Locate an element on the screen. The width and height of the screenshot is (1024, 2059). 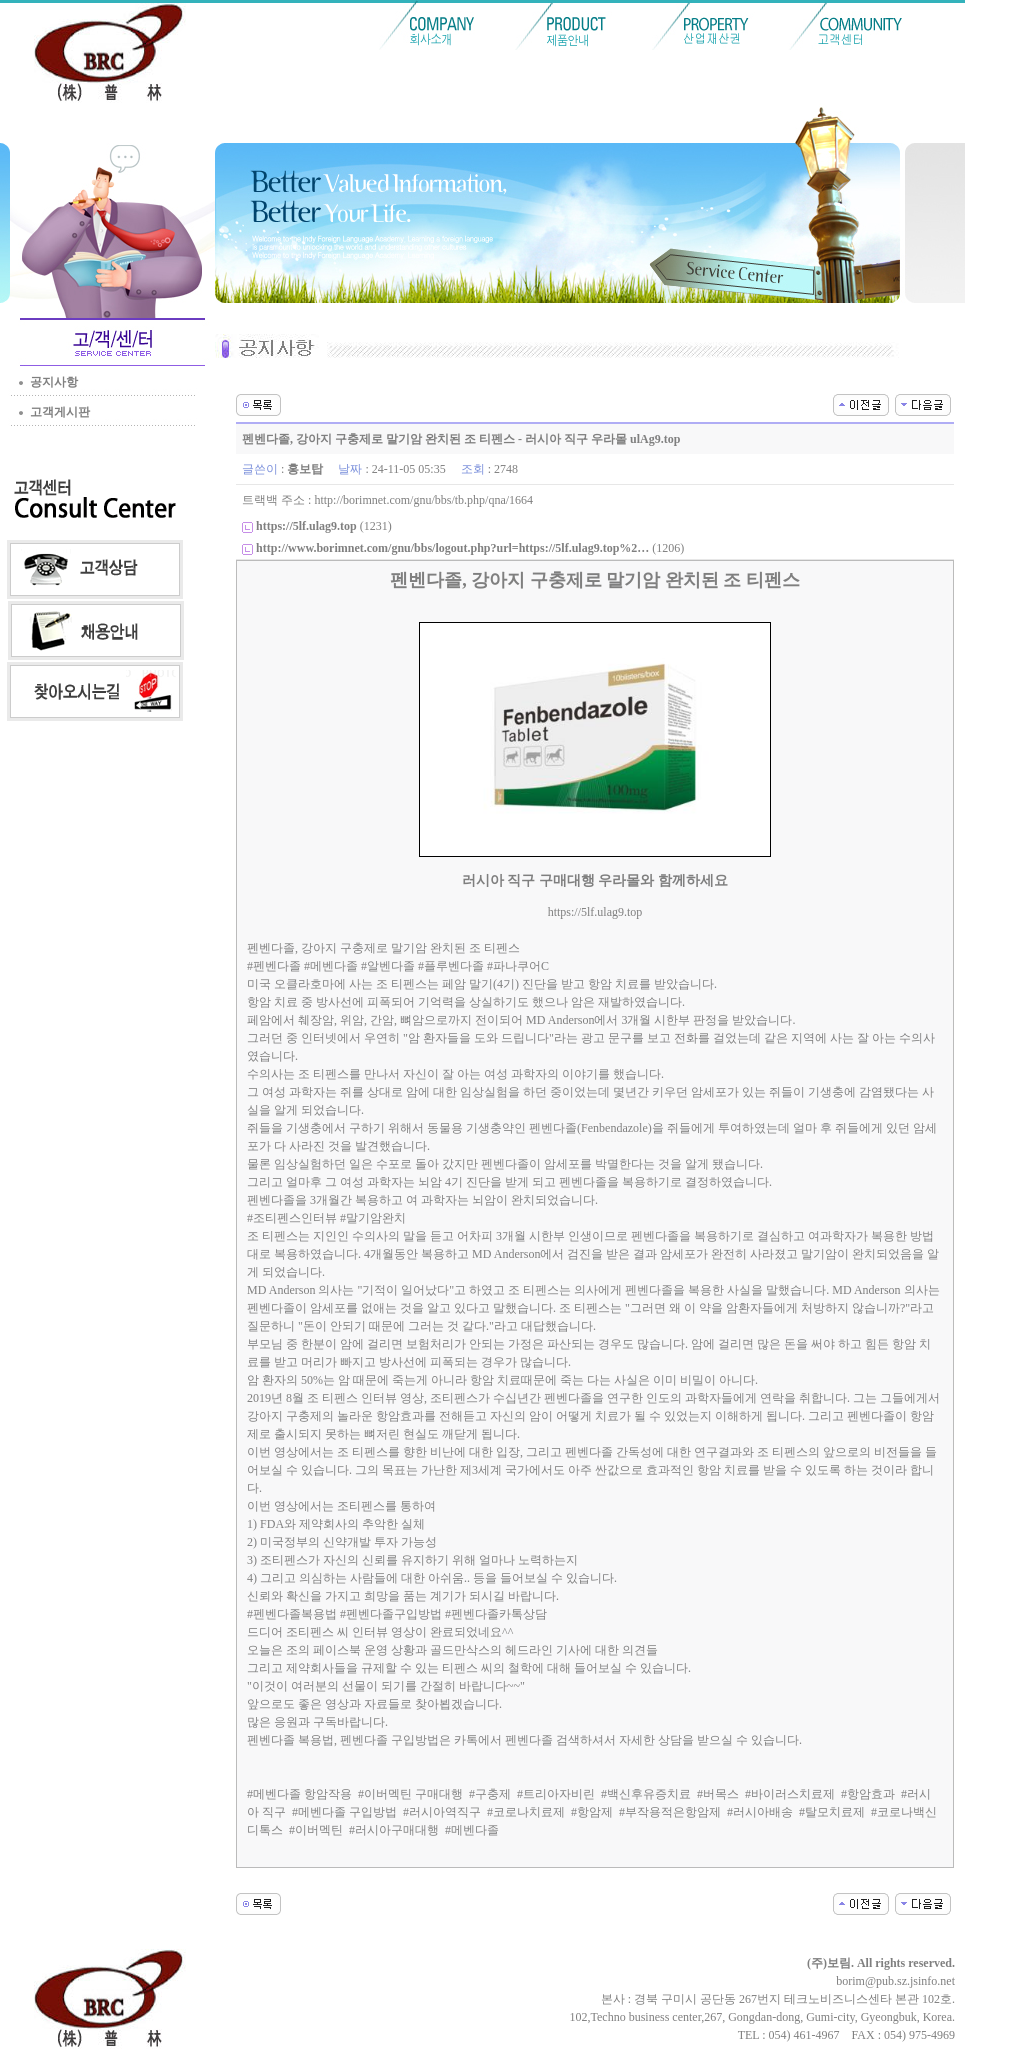
borim@pub.sz.jsinfo.net is located at coordinates (895, 1981).